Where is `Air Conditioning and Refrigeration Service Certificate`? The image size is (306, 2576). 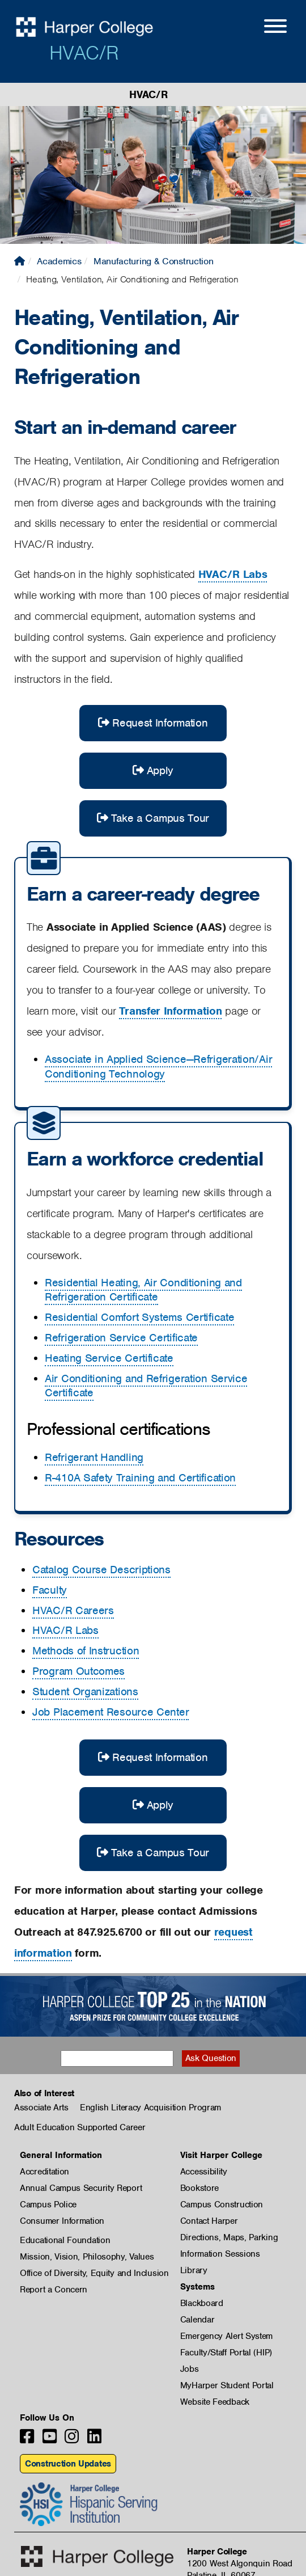 Air Conditioning and Refrigeration Service Certificate is located at coordinates (146, 1385).